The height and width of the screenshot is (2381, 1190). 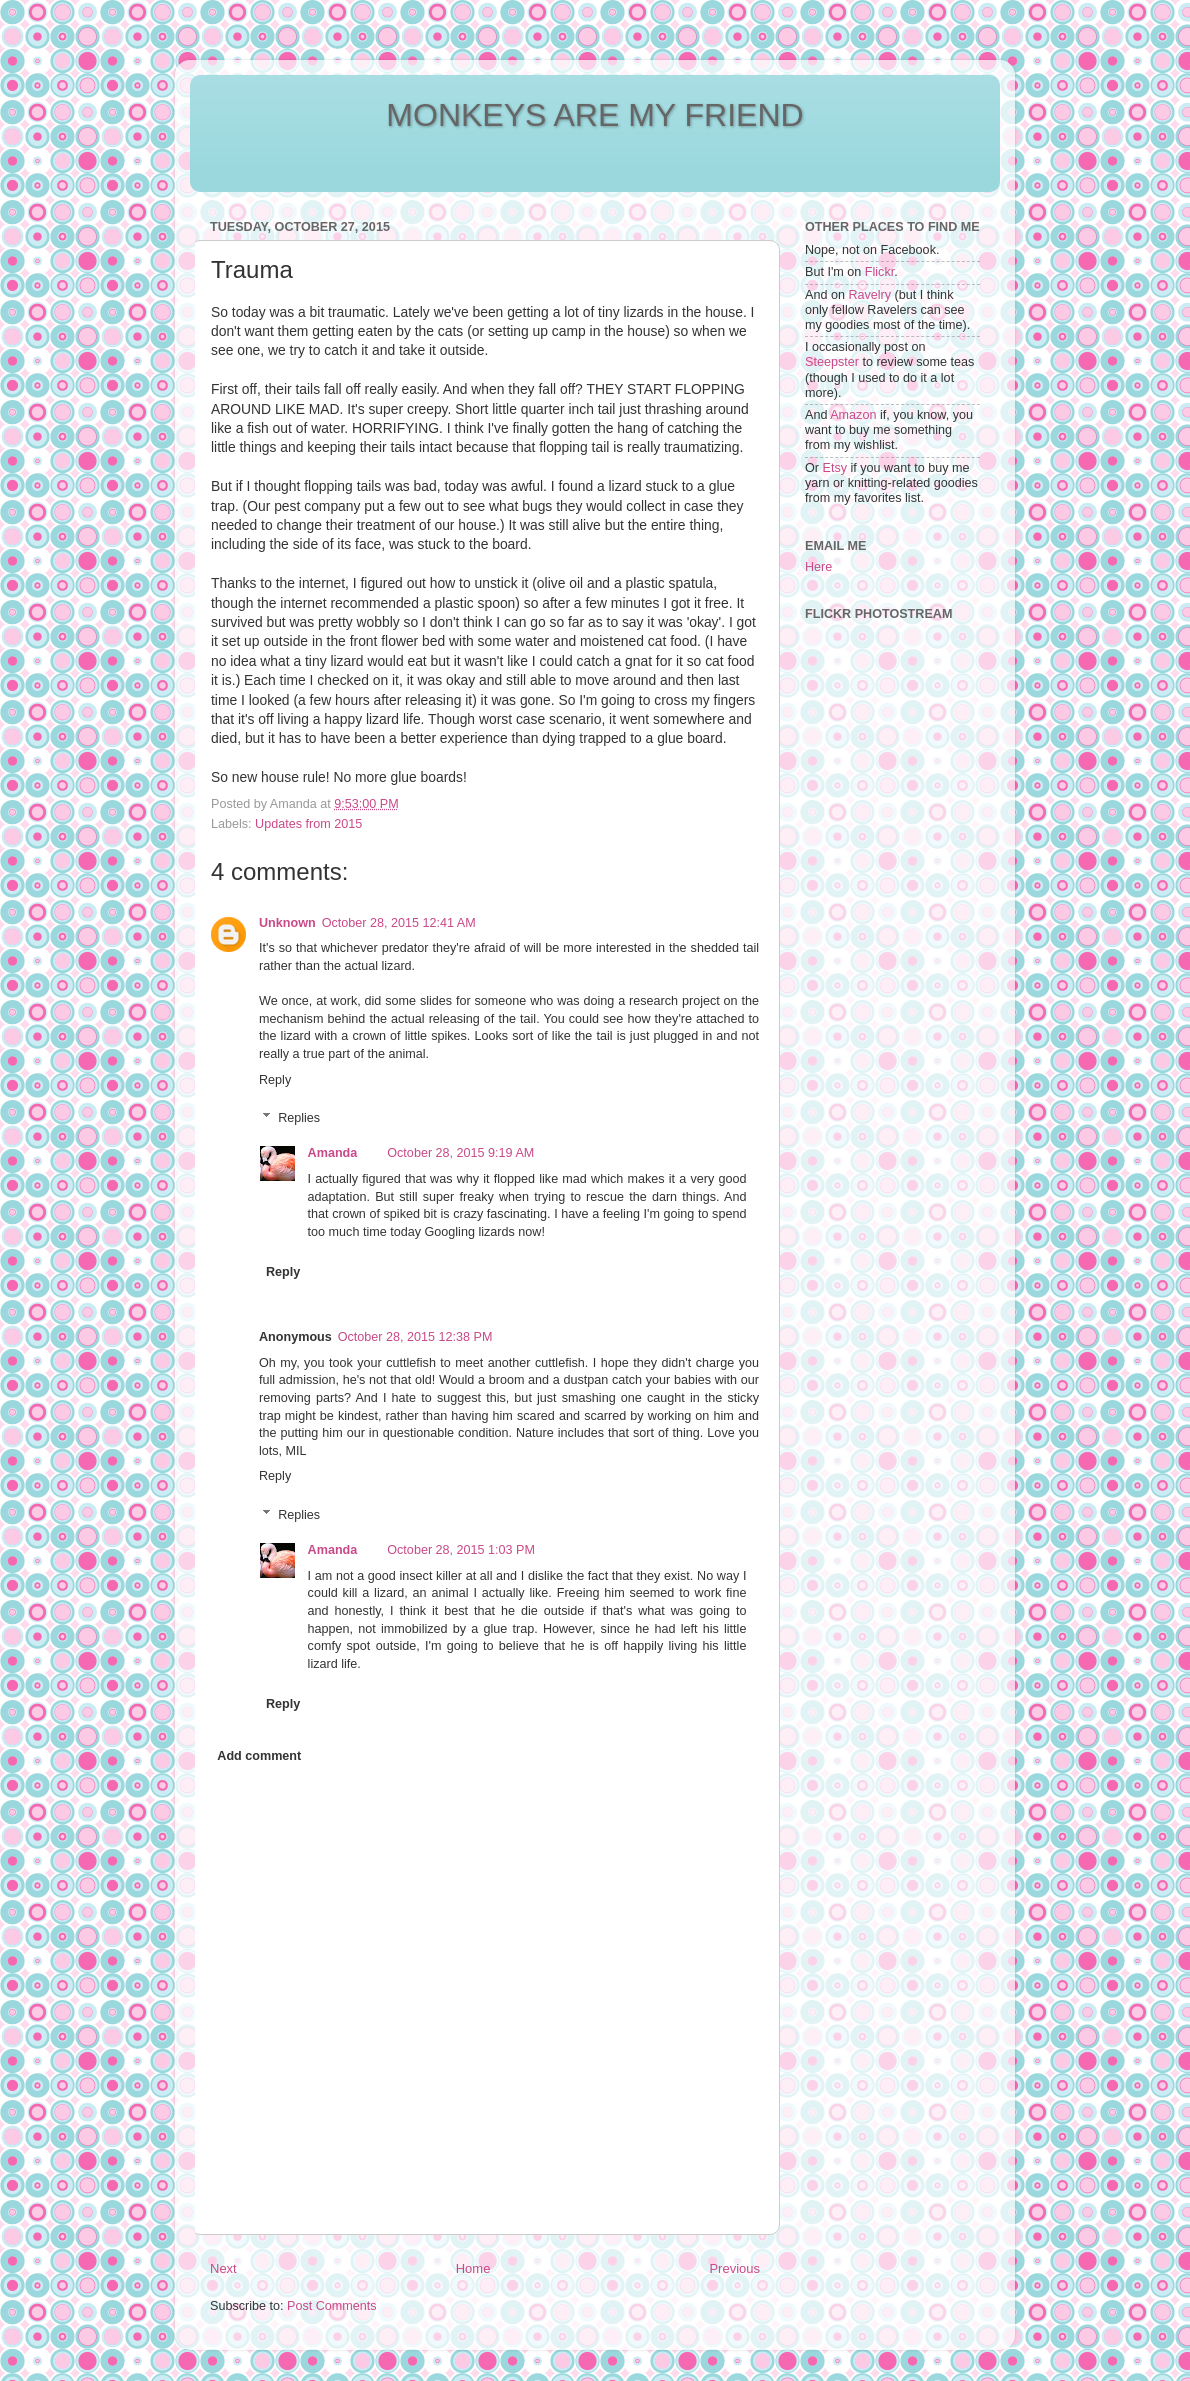 I want to click on Add comment, so click(x=259, y=1756).